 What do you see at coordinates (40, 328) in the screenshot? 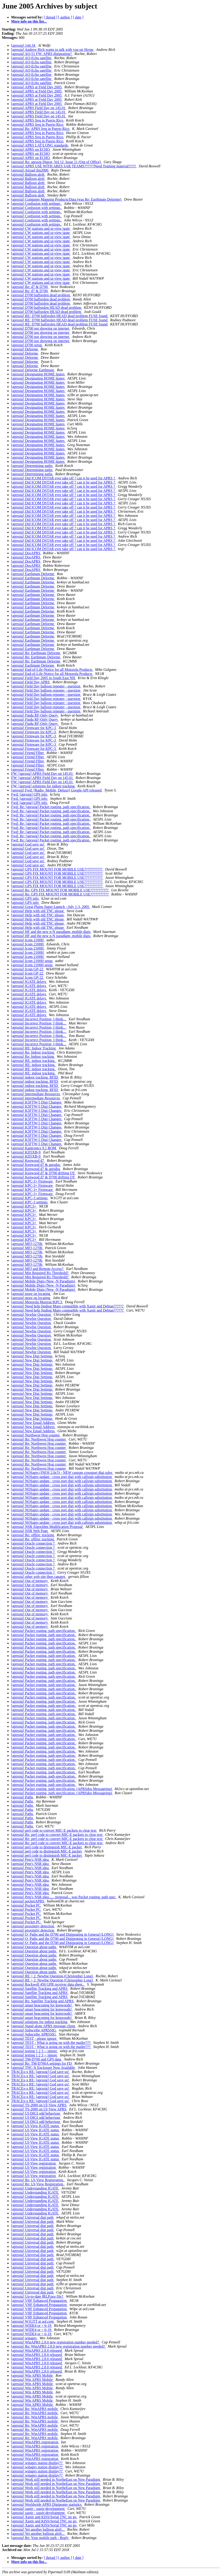
I see `[aprssig] D700 not showing on internet` at bounding box center [40, 328].